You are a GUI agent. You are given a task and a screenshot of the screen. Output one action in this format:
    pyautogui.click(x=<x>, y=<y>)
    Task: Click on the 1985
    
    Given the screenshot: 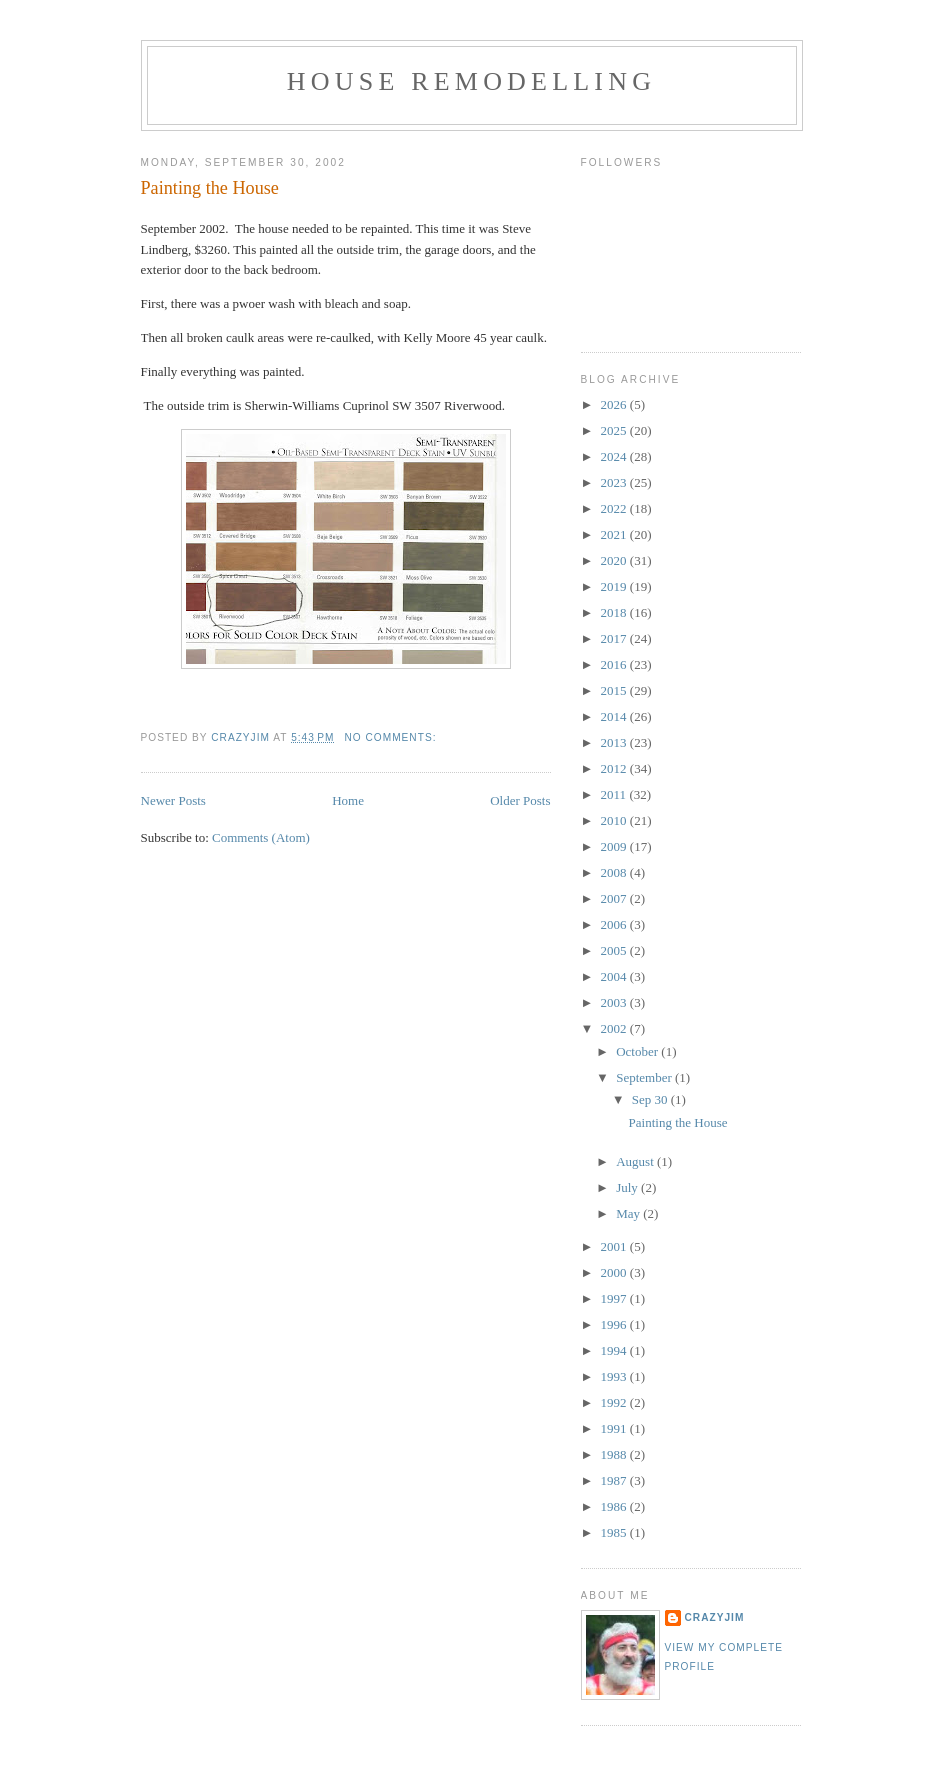 What is the action you would take?
    pyautogui.click(x=615, y=1532)
    